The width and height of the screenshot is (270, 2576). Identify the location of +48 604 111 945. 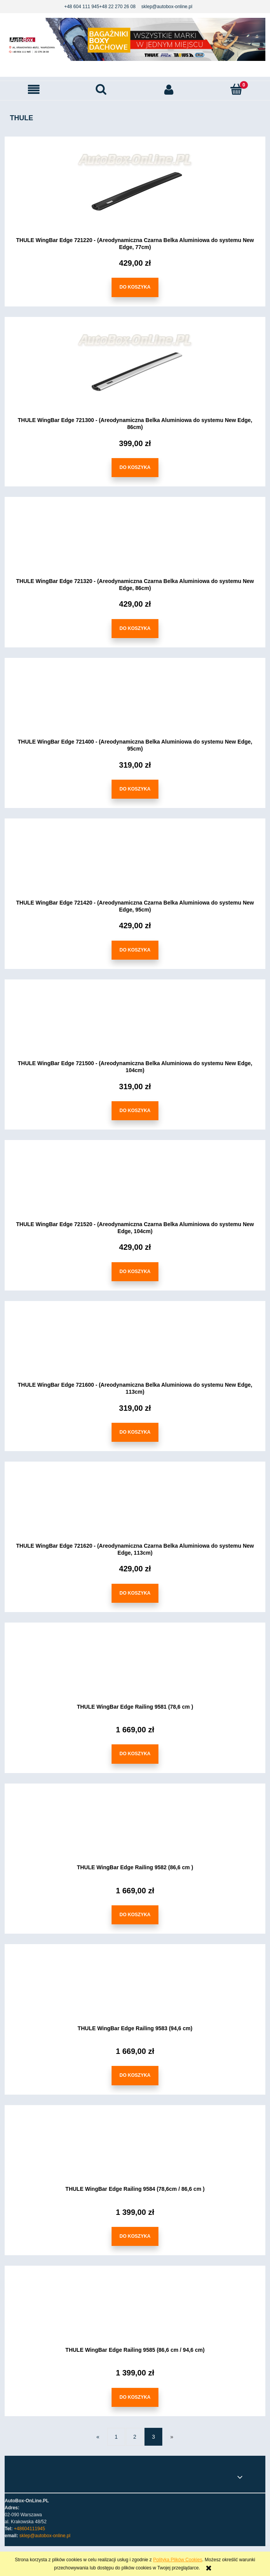
(81, 6).